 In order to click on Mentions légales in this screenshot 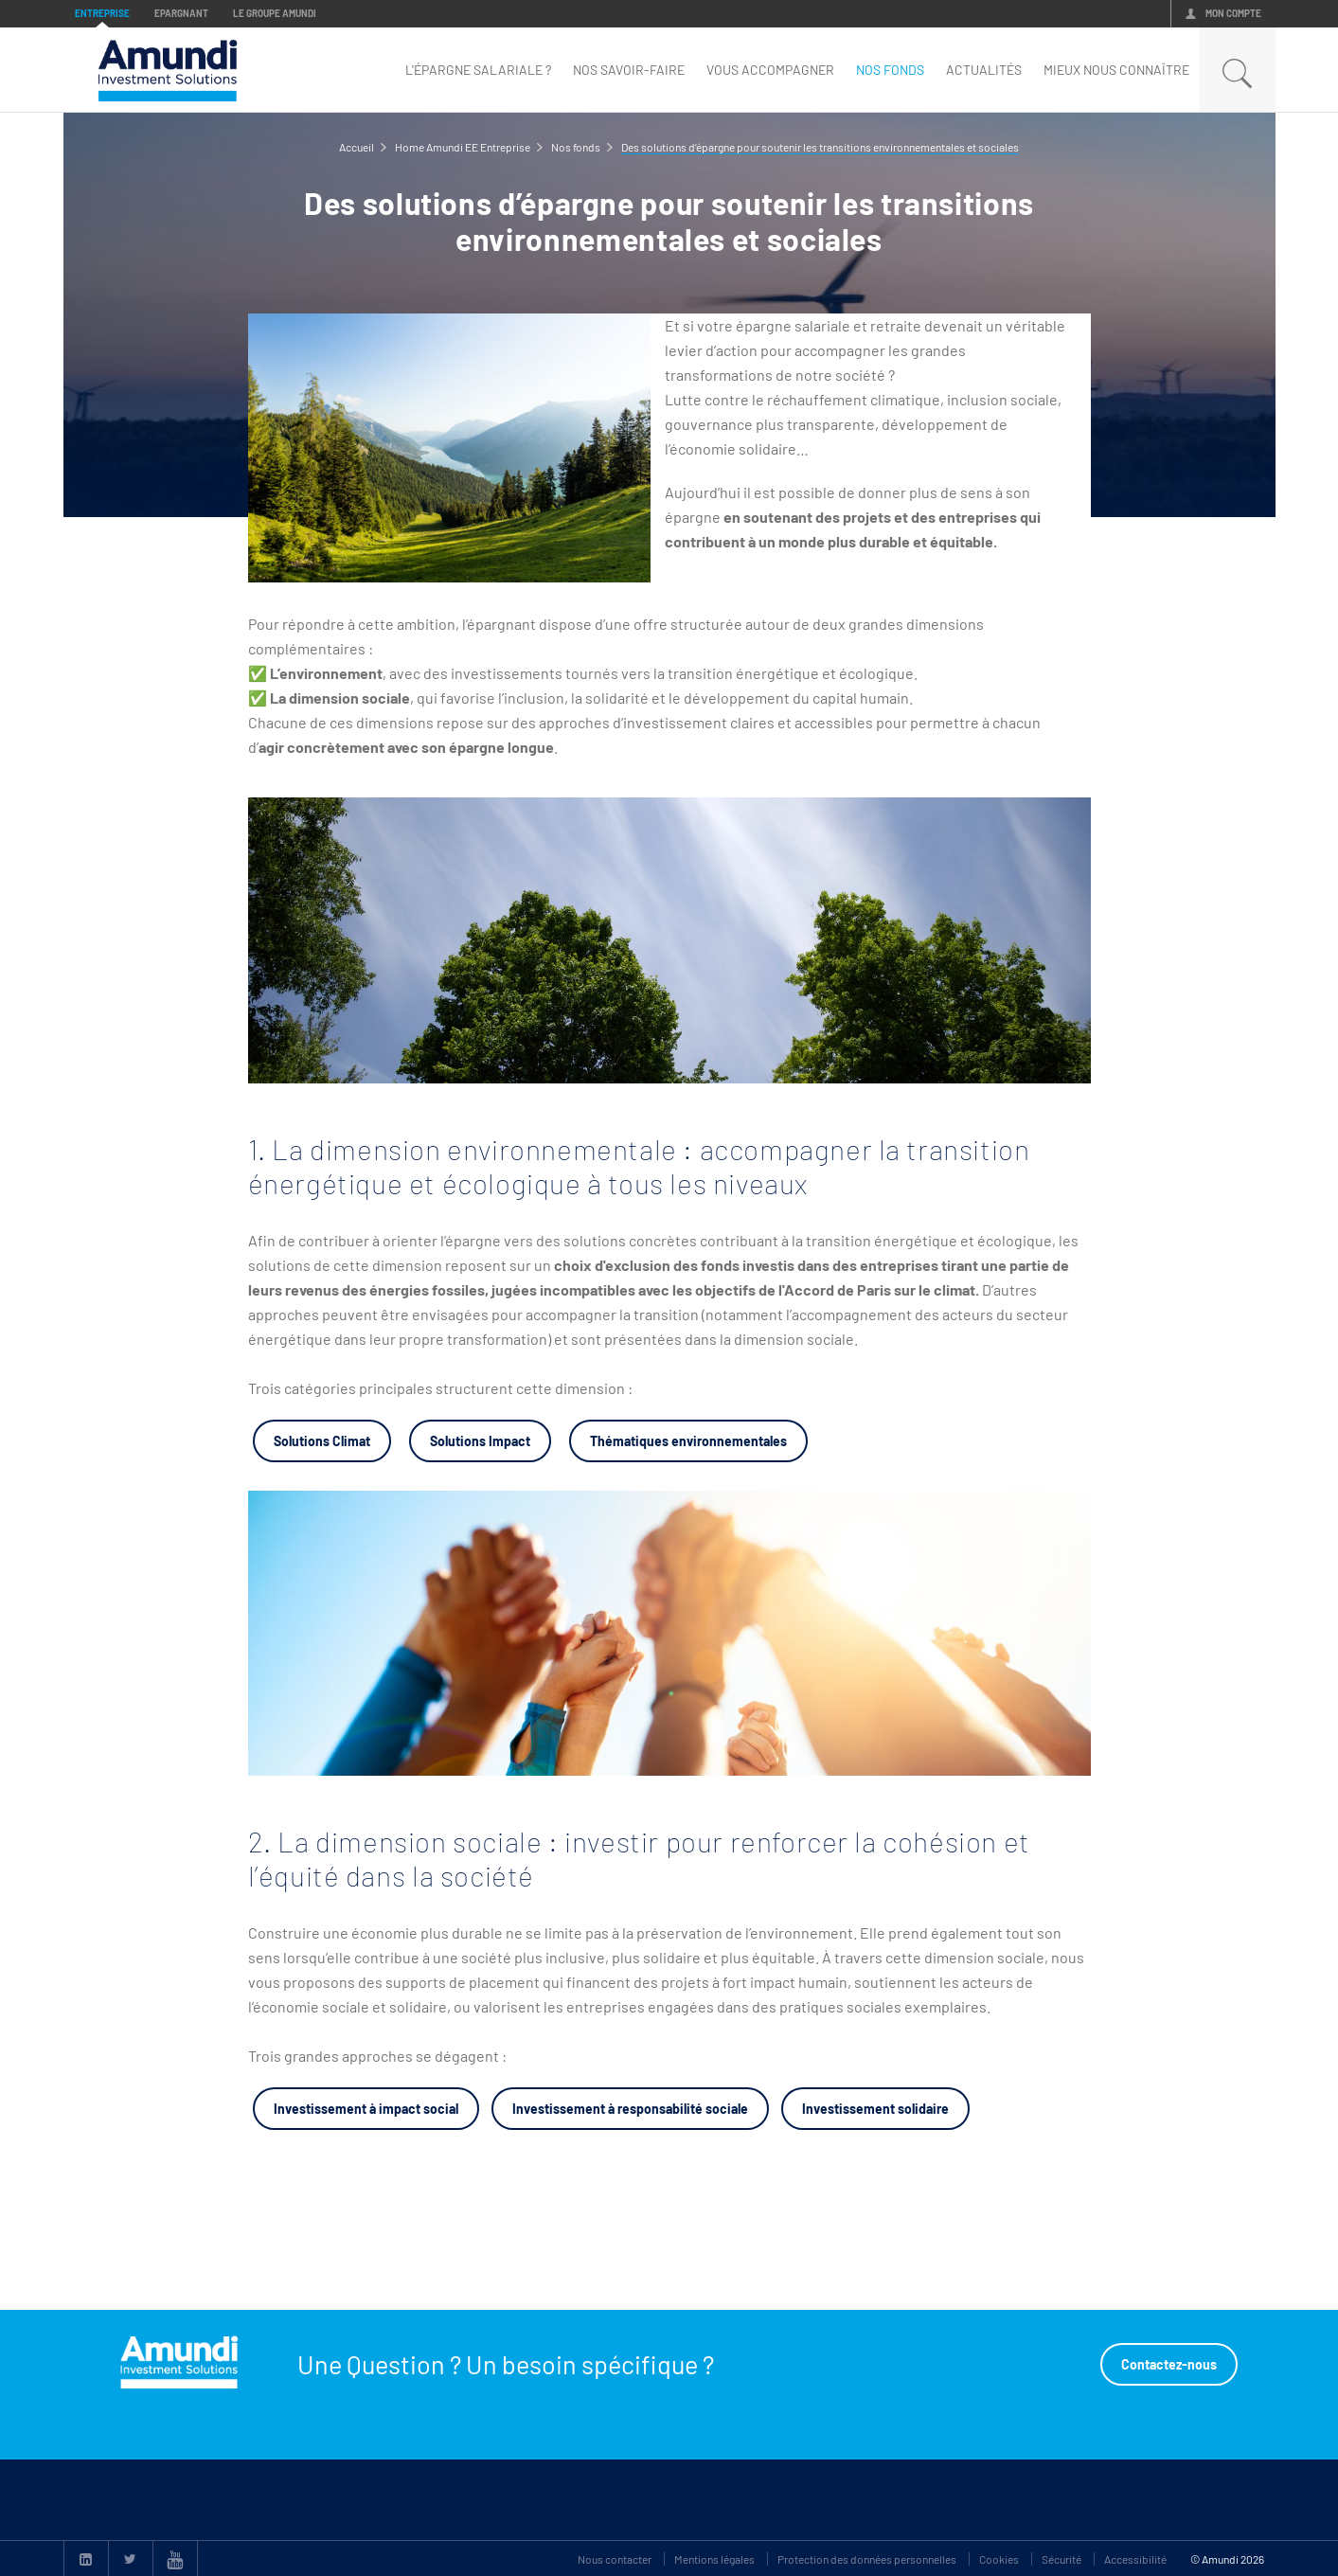, I will do `click(714, 2559)`.